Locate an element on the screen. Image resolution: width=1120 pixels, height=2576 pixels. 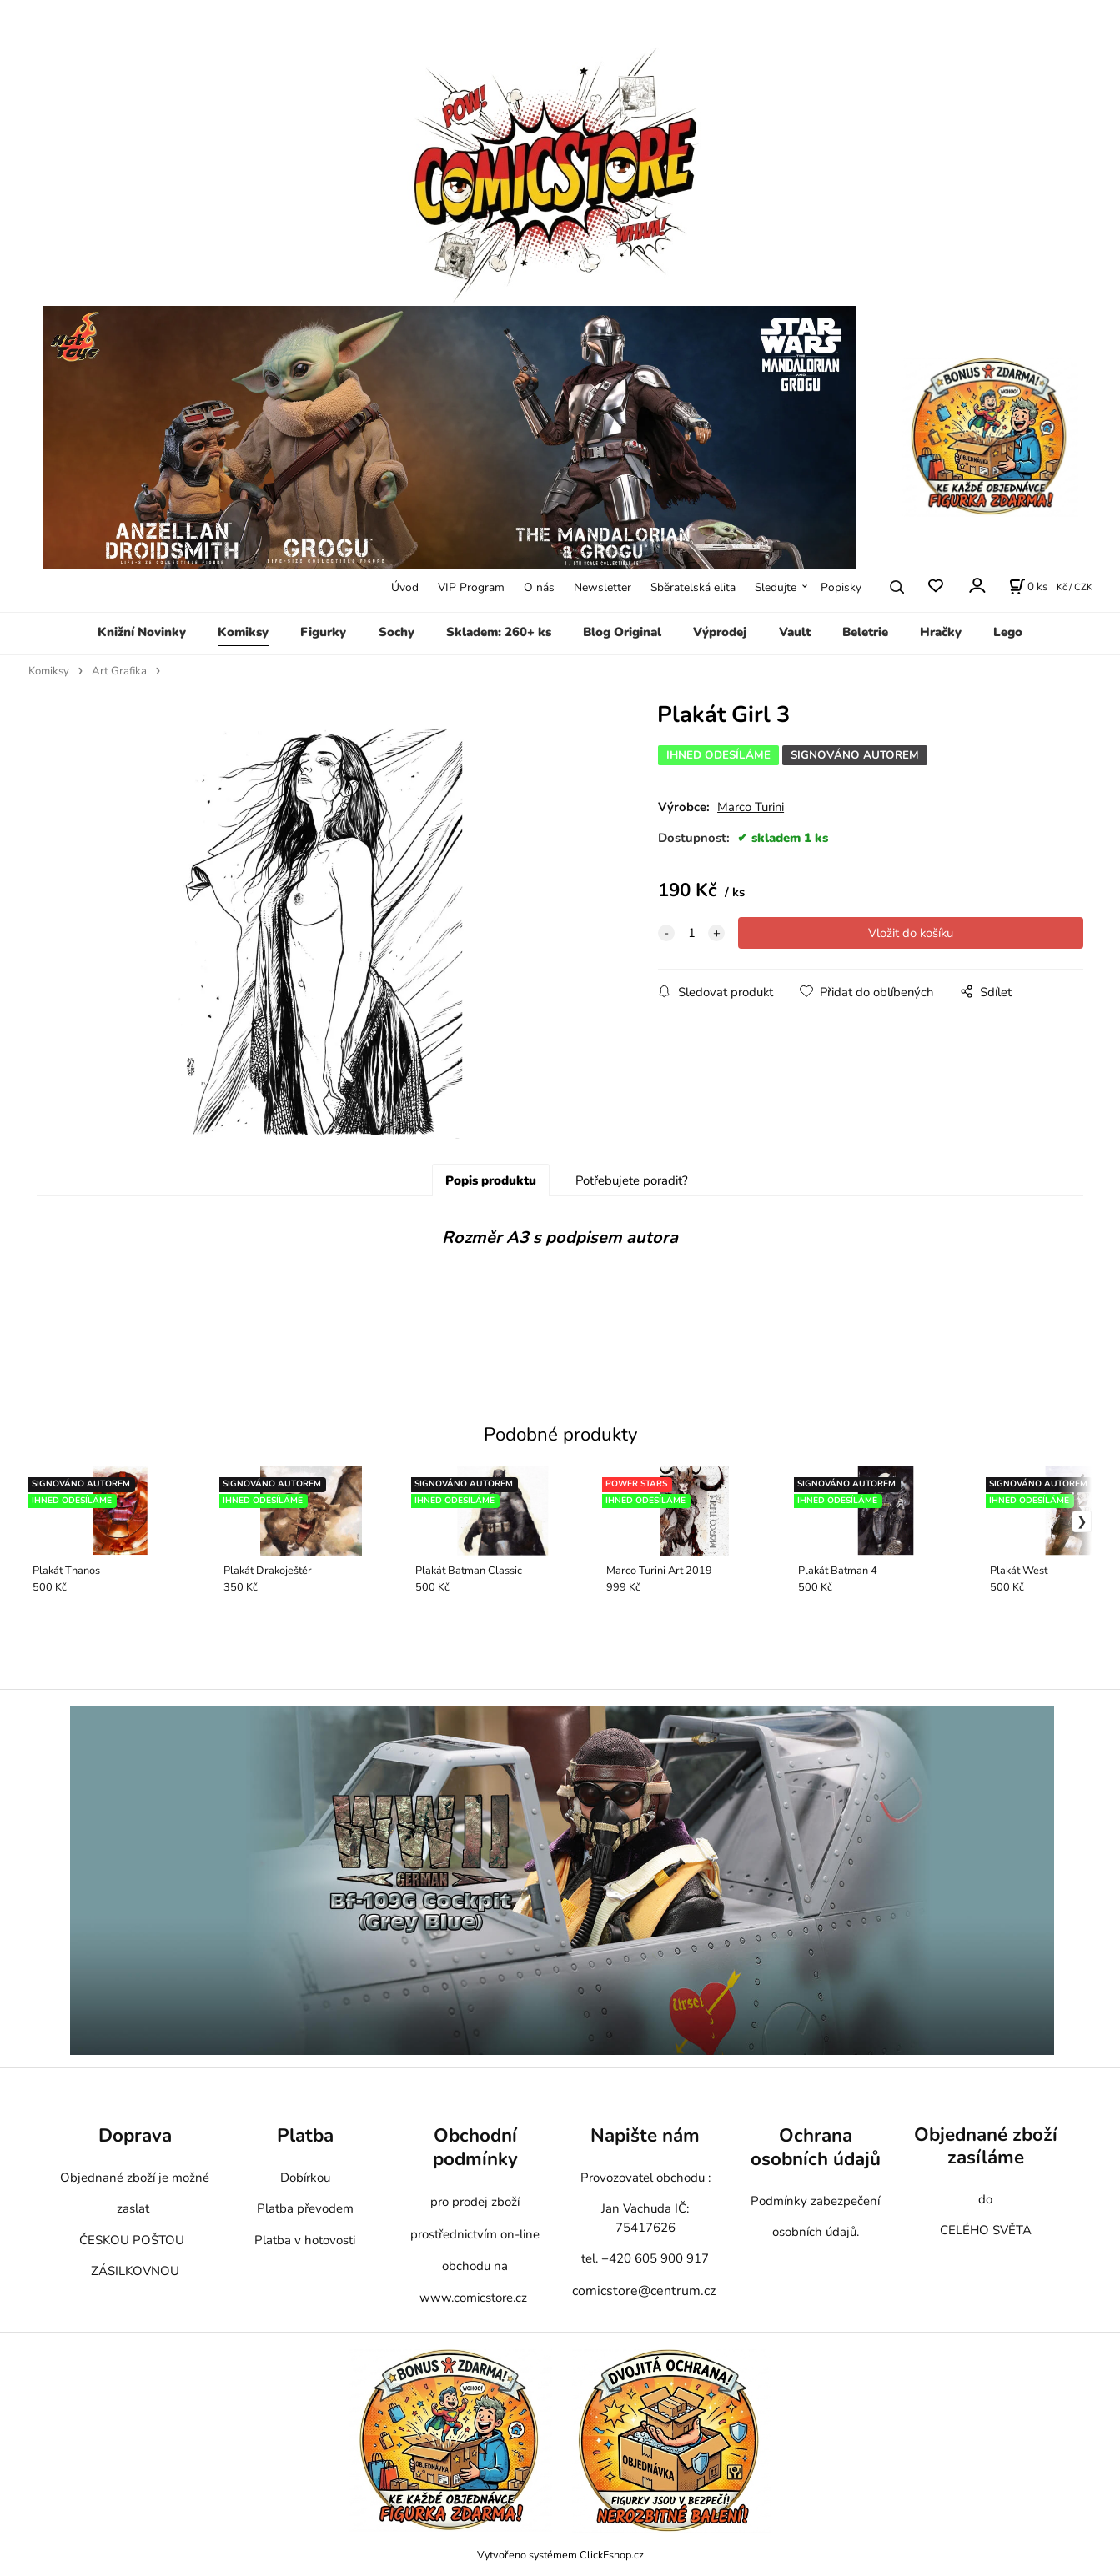
Hračky is located at coordinates (941, 632).